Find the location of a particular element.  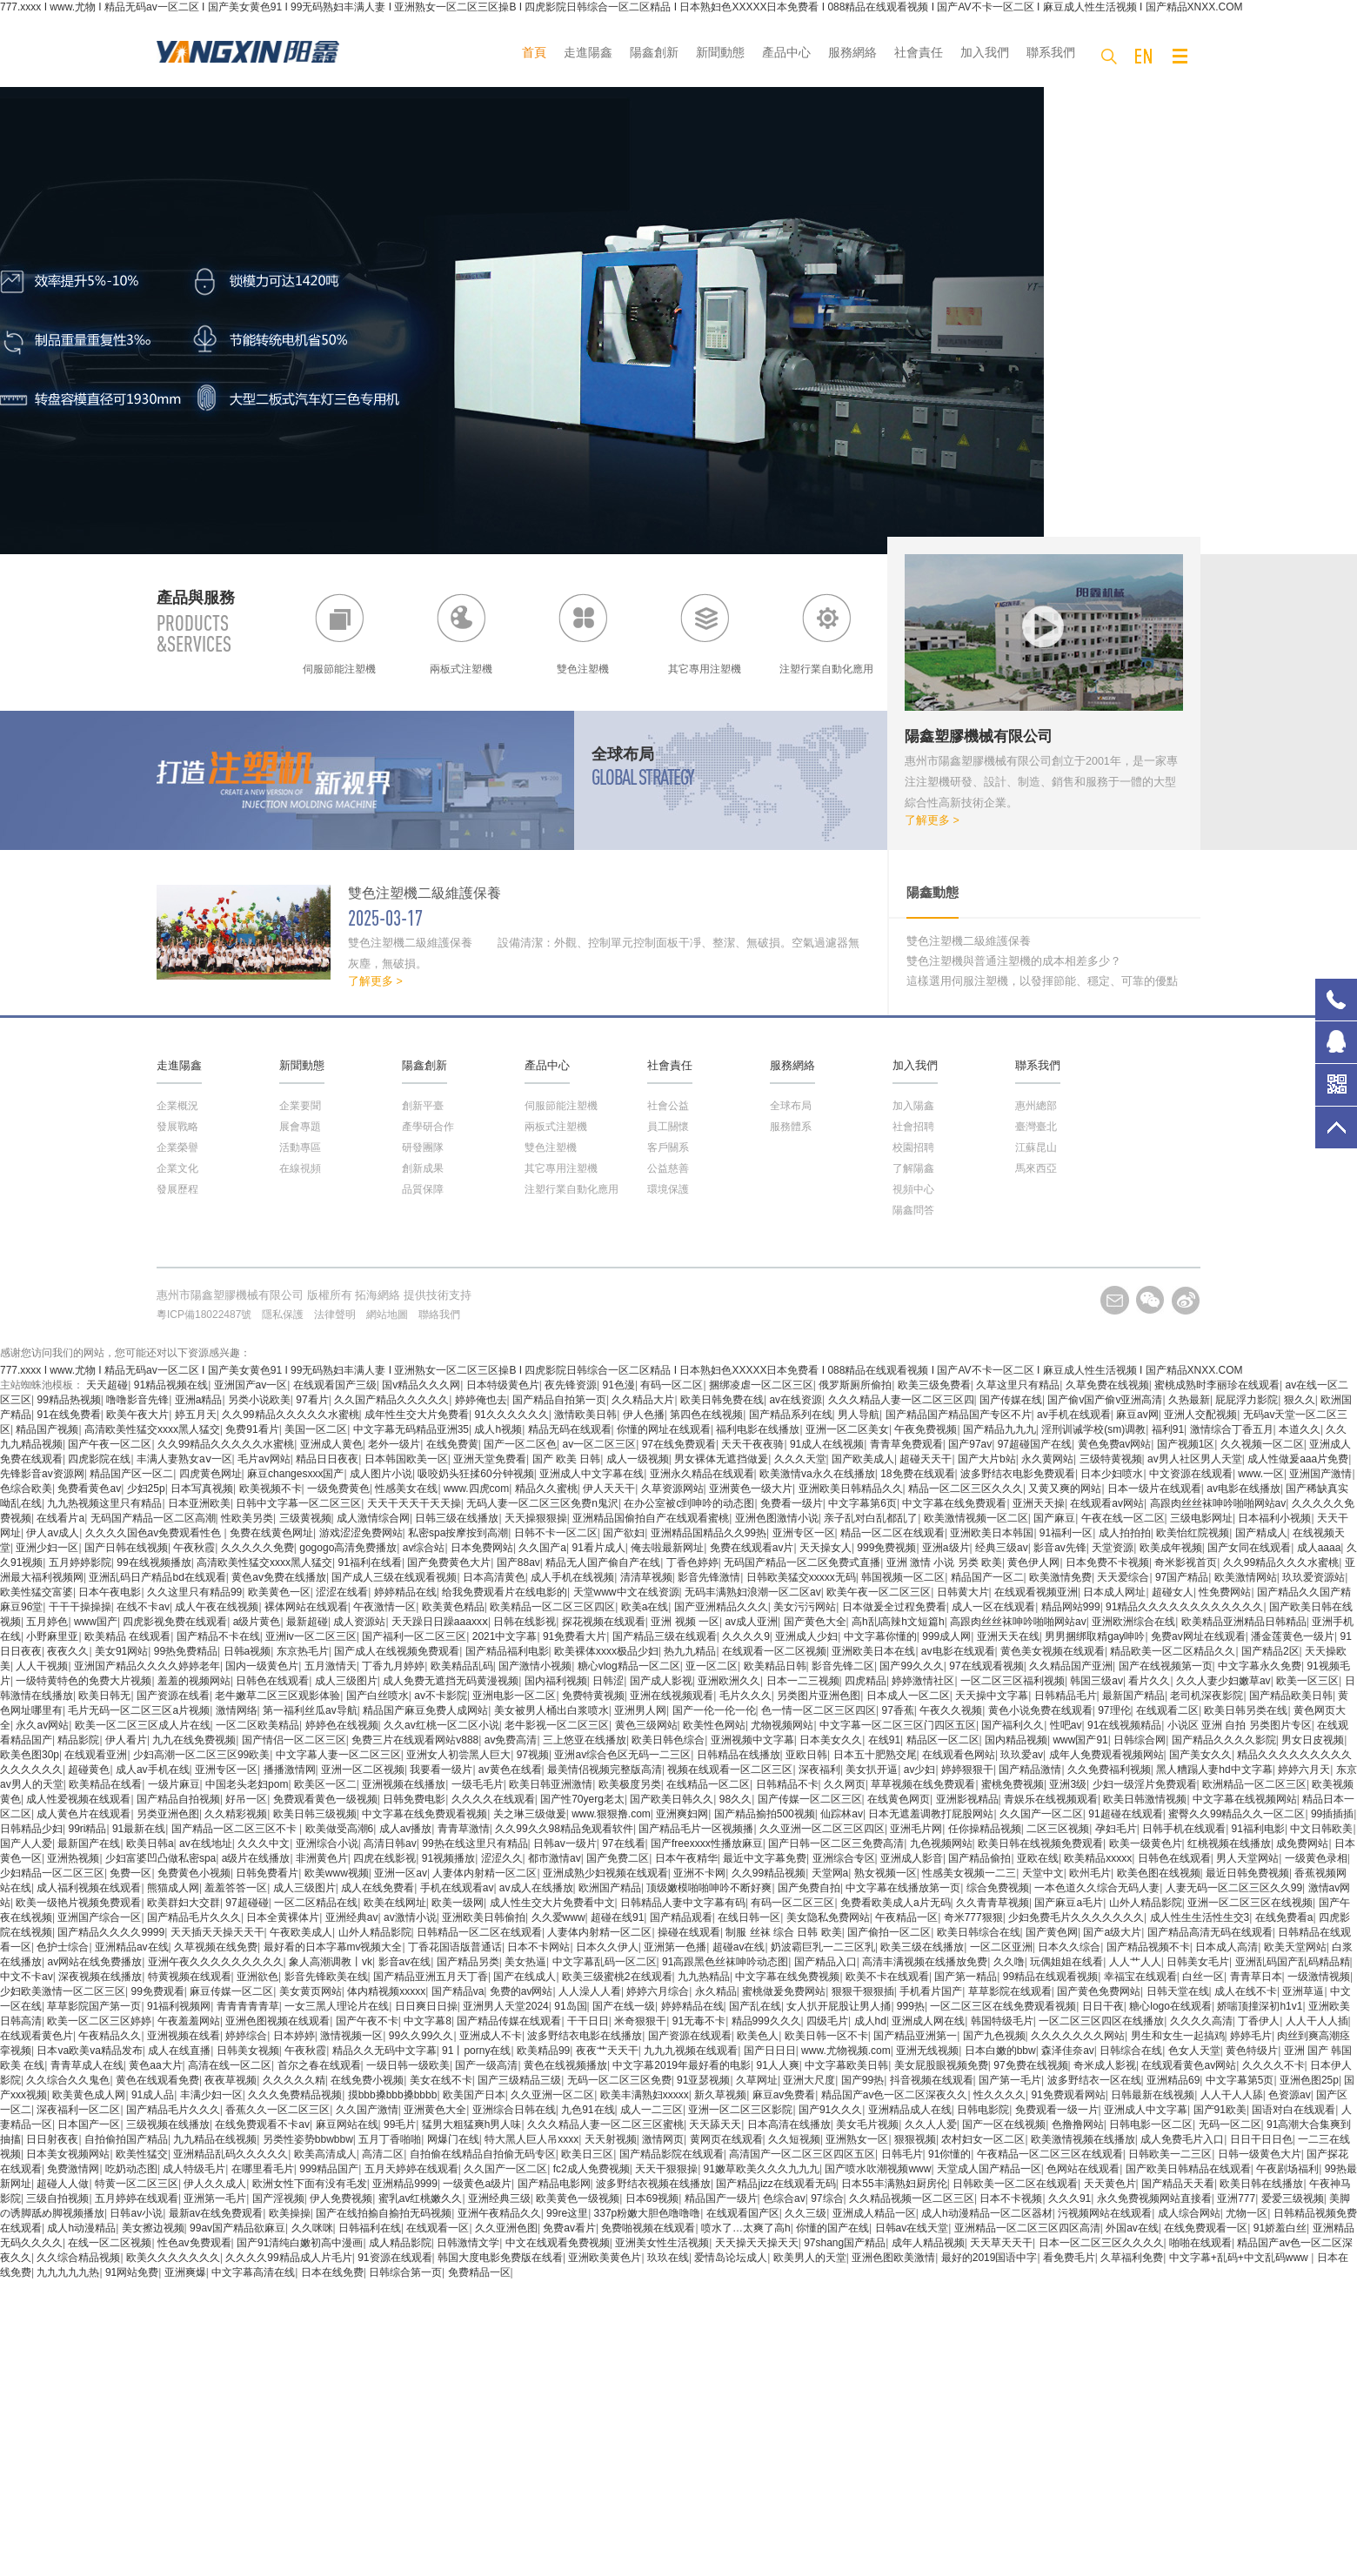

91久久久久久久 is located at coordinates (511, 1414).